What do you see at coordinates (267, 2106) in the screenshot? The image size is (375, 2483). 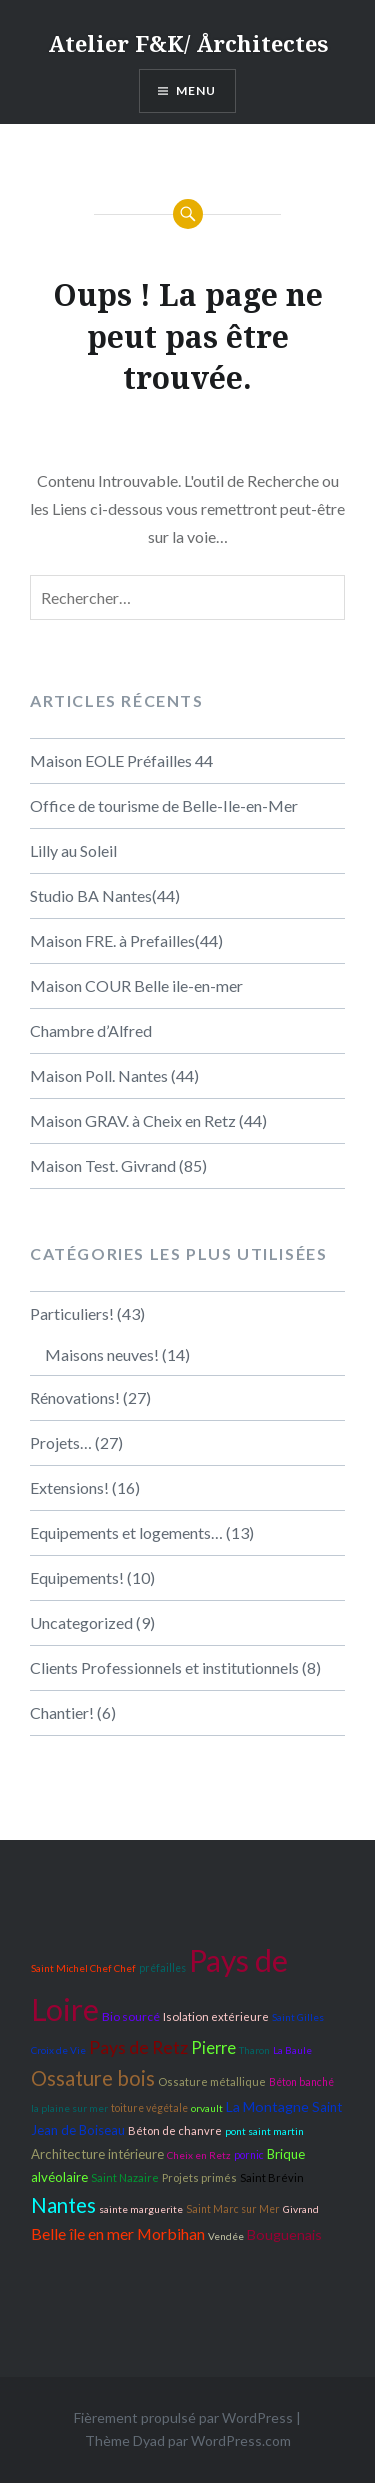 I see `La Montagne` at bounding box center [267, 2106].